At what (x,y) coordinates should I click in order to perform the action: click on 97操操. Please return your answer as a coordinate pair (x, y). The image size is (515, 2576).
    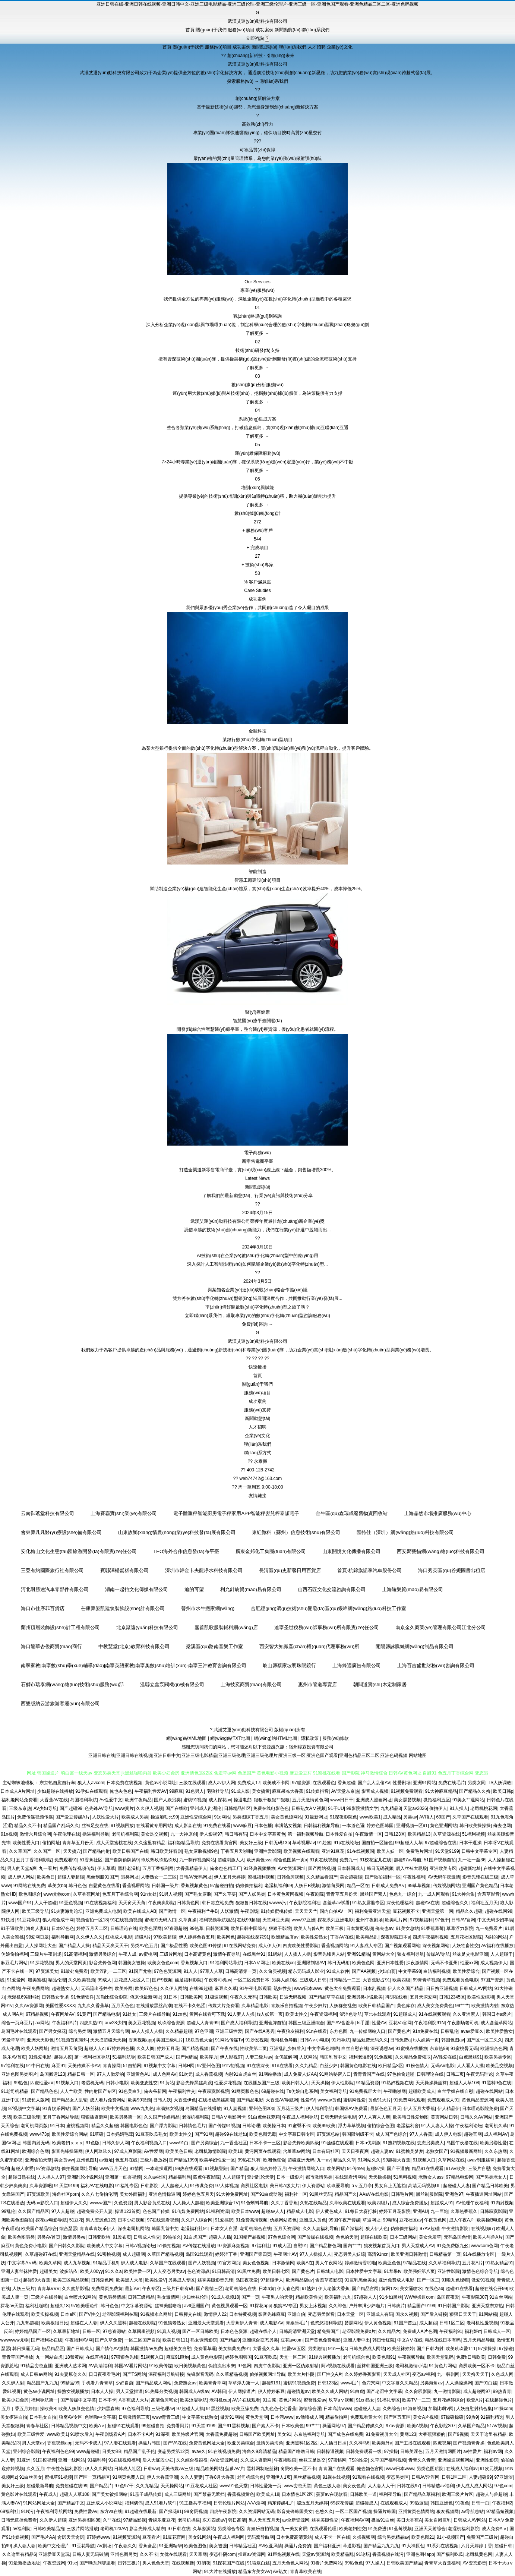
    Looking at the image, I should click on (391, 2451).